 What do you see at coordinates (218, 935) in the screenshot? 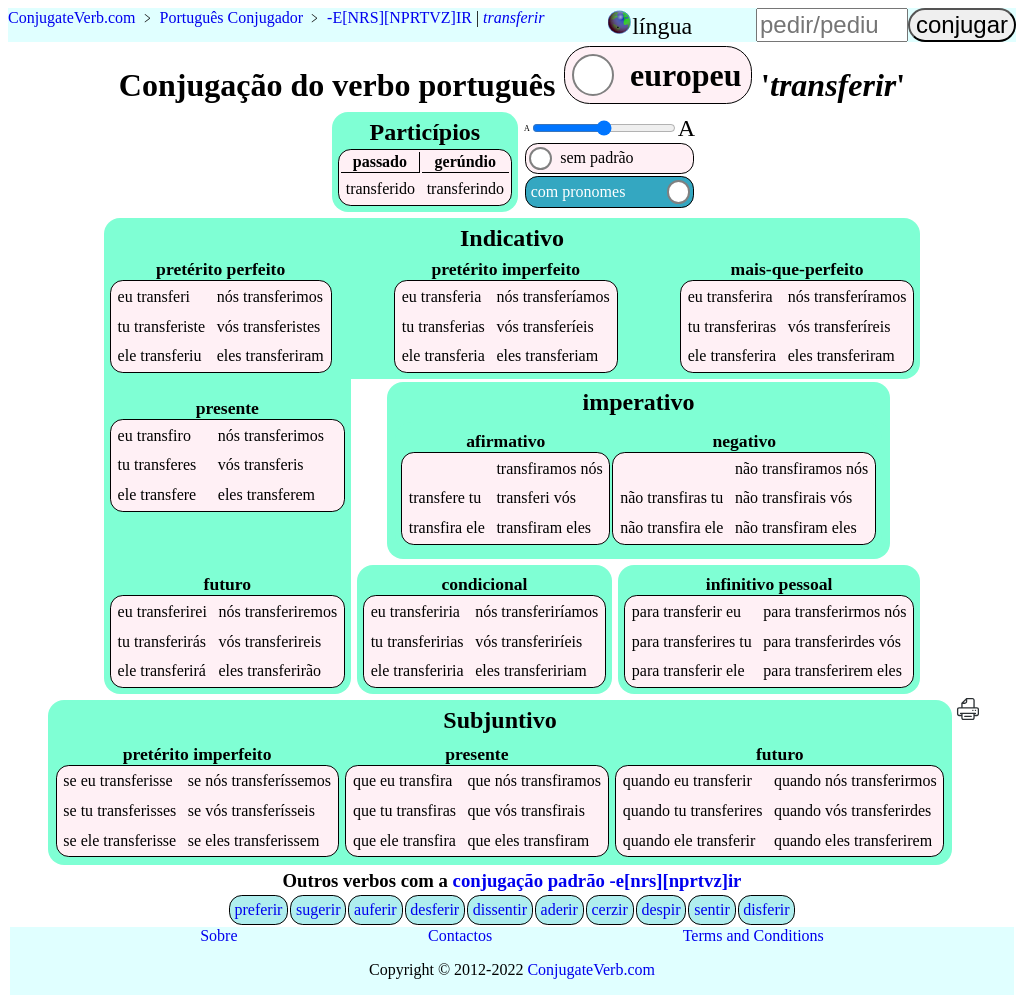
I see `Sobre` at bounding box center [218, 935].